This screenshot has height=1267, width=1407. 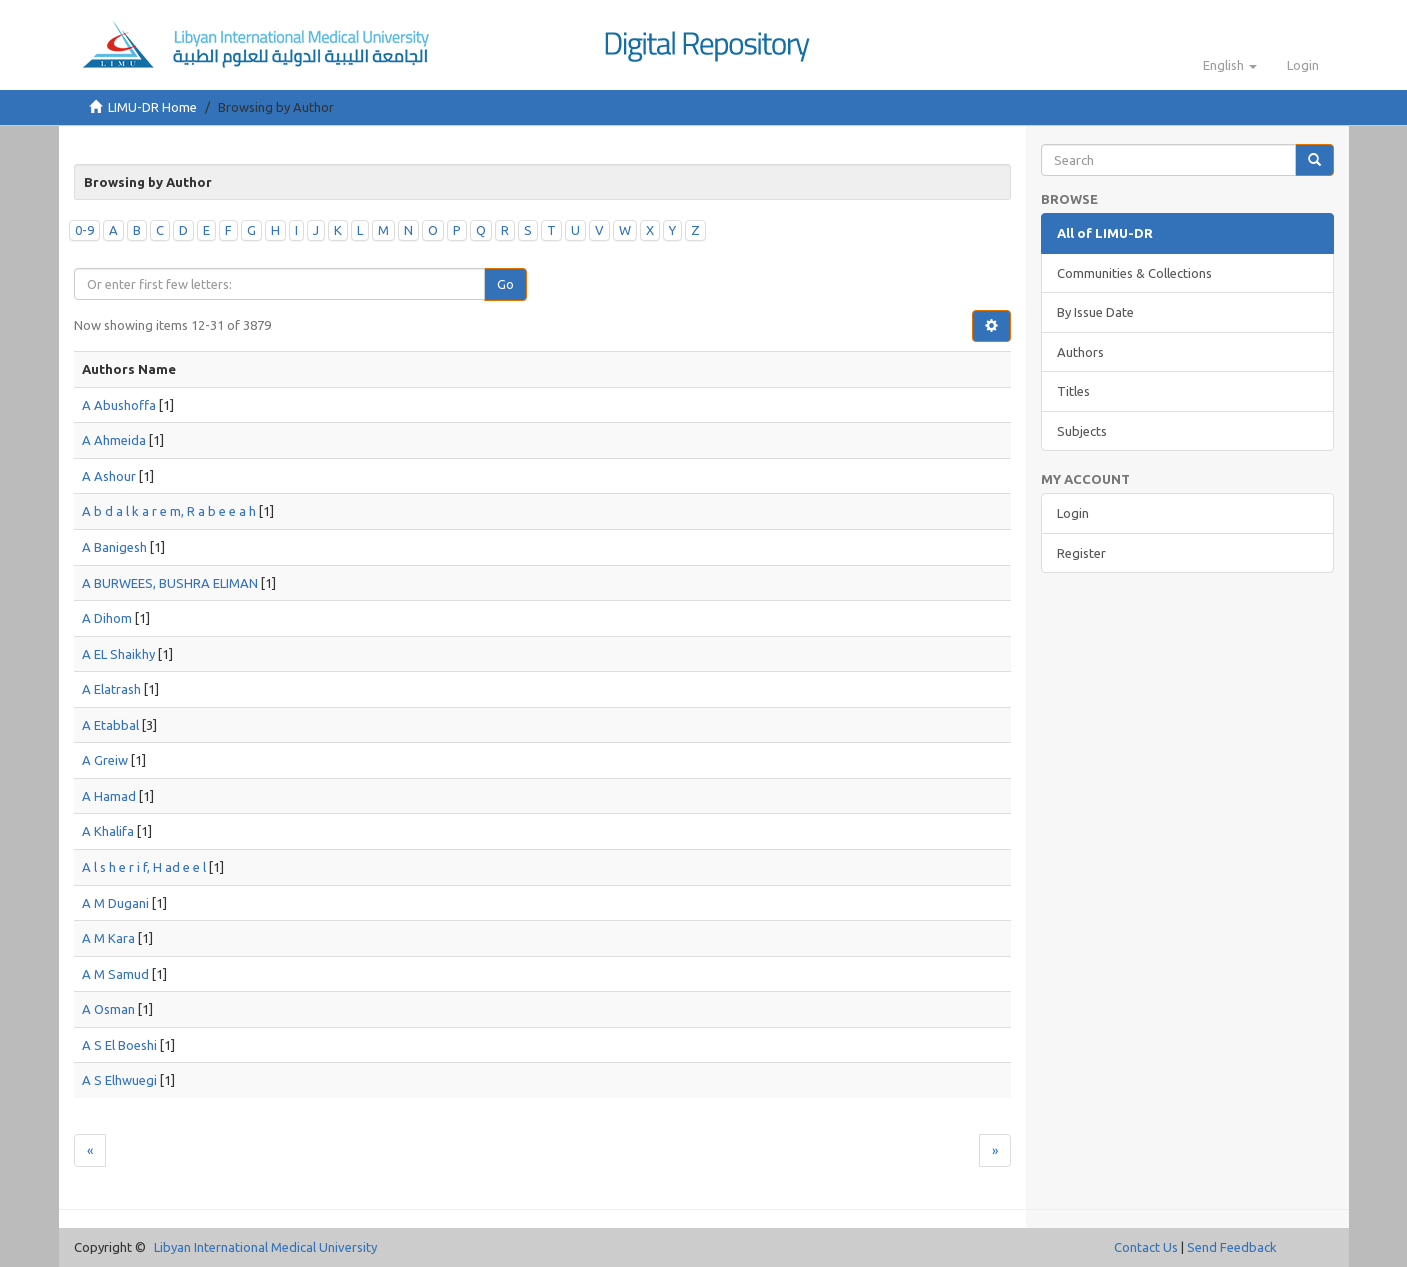 What do you see at coordinates (115, 974) in the screenshot?
I see `A M Samud` at bounding box center [115, 974].